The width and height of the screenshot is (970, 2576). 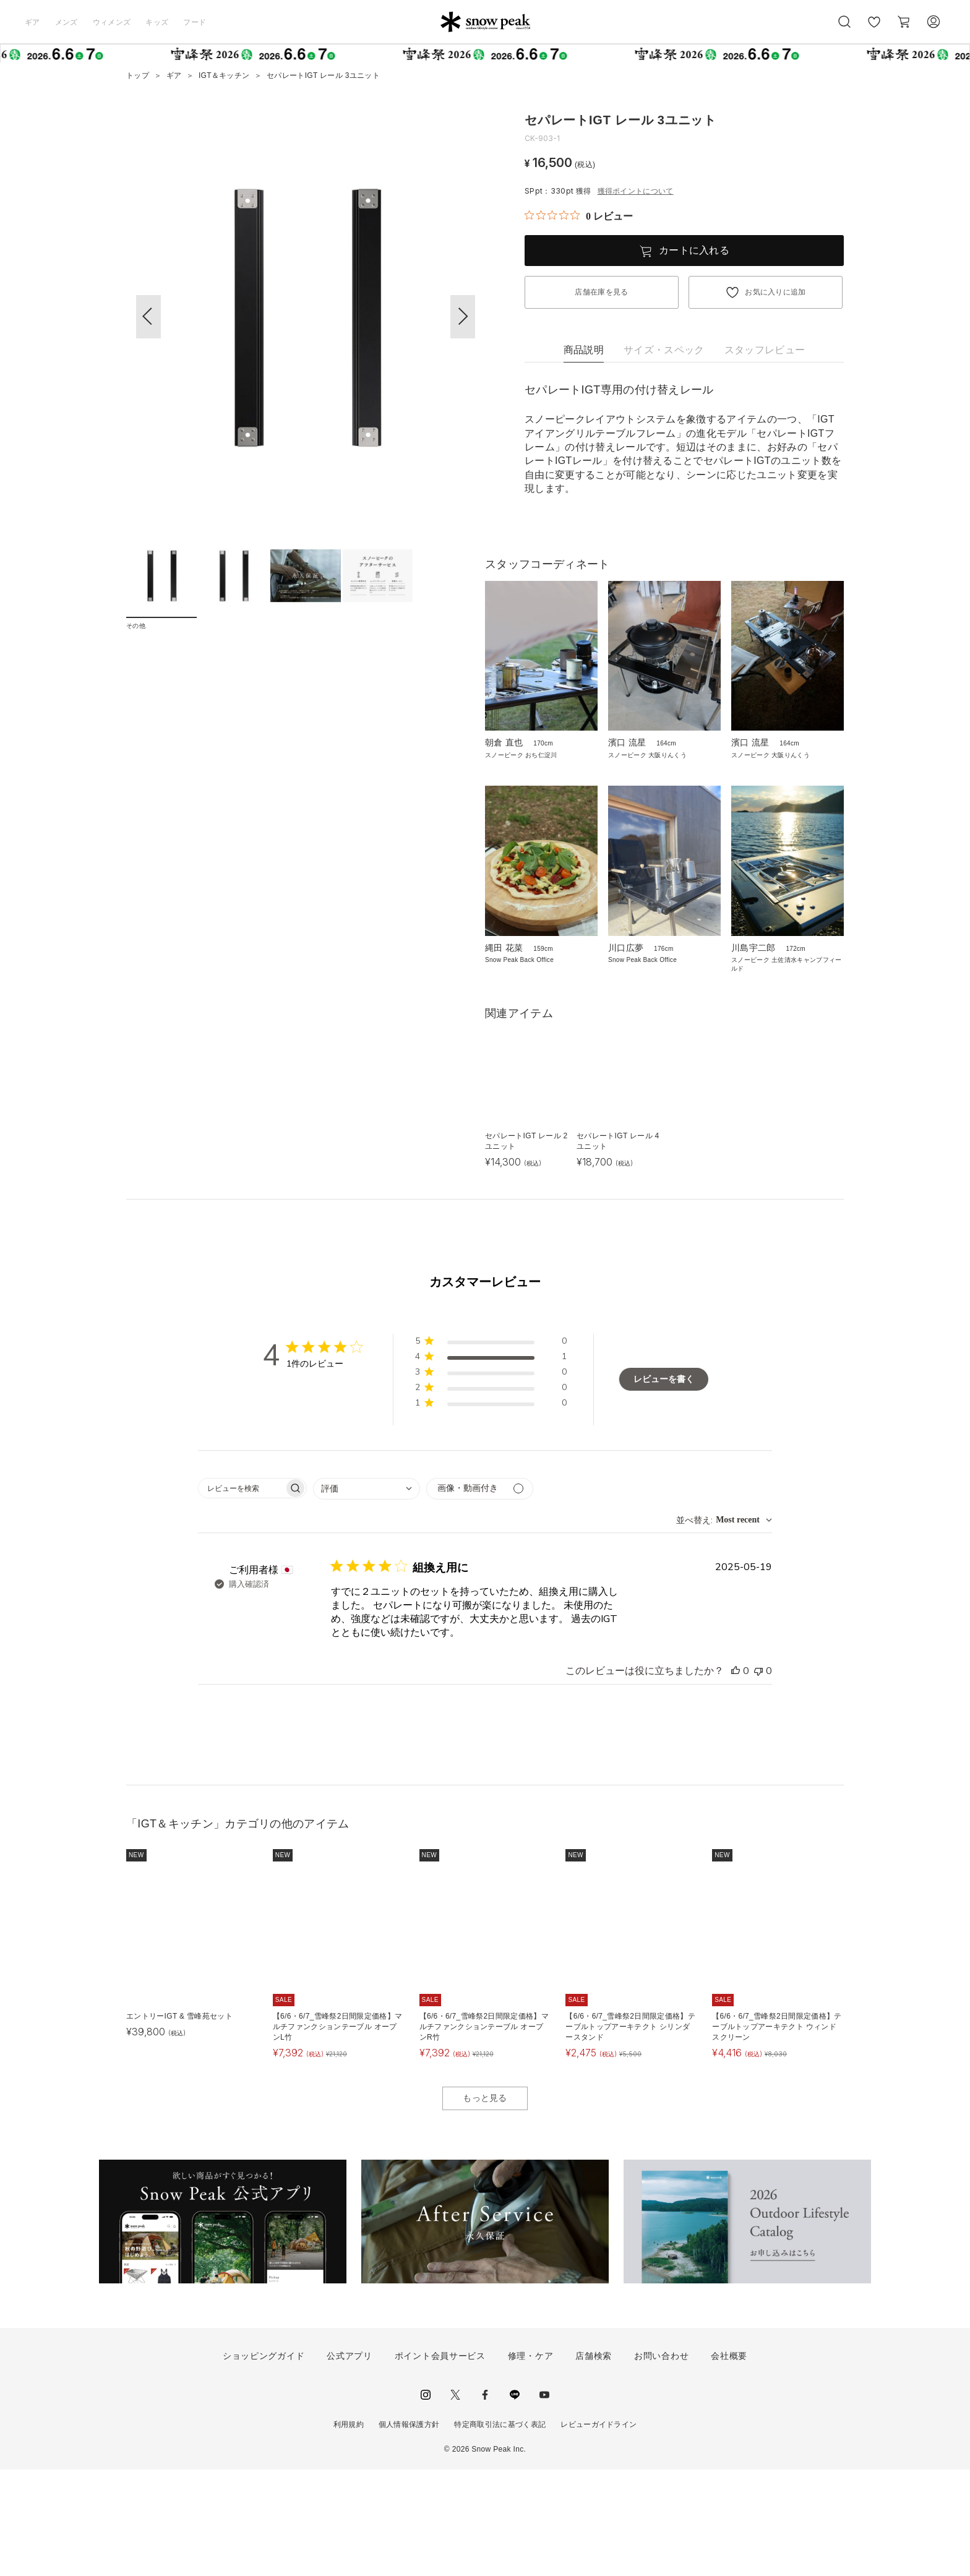 I want to click on カートに入れる, so click(x=694, y=250).